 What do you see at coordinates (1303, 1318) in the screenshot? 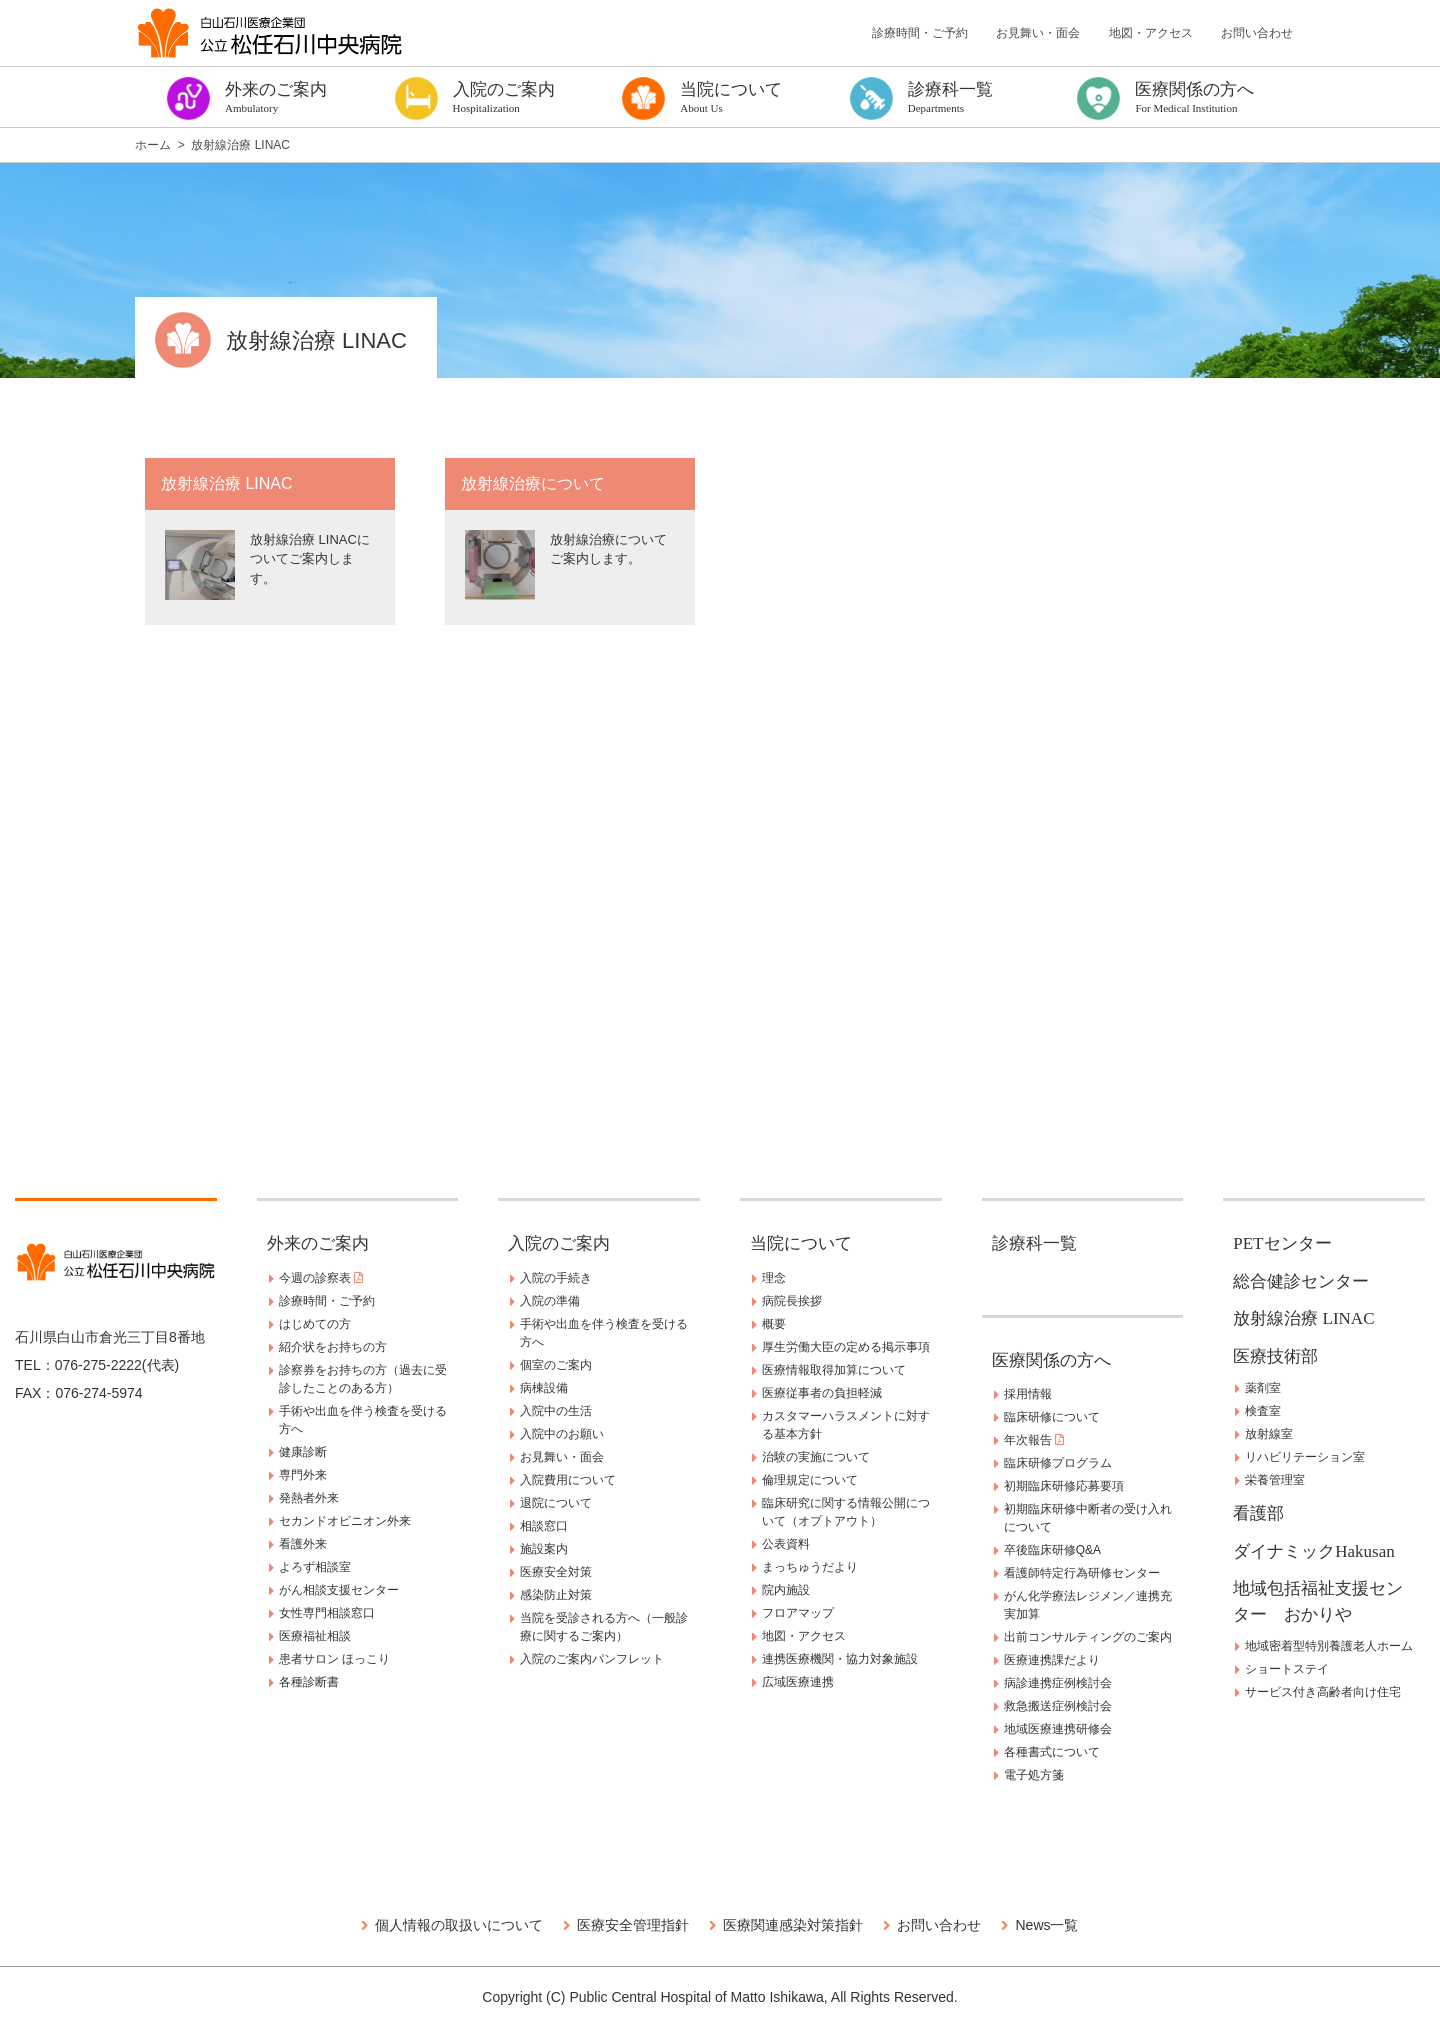
I see `放射線治療 LINAC` at bounding box center [1303, 1318].